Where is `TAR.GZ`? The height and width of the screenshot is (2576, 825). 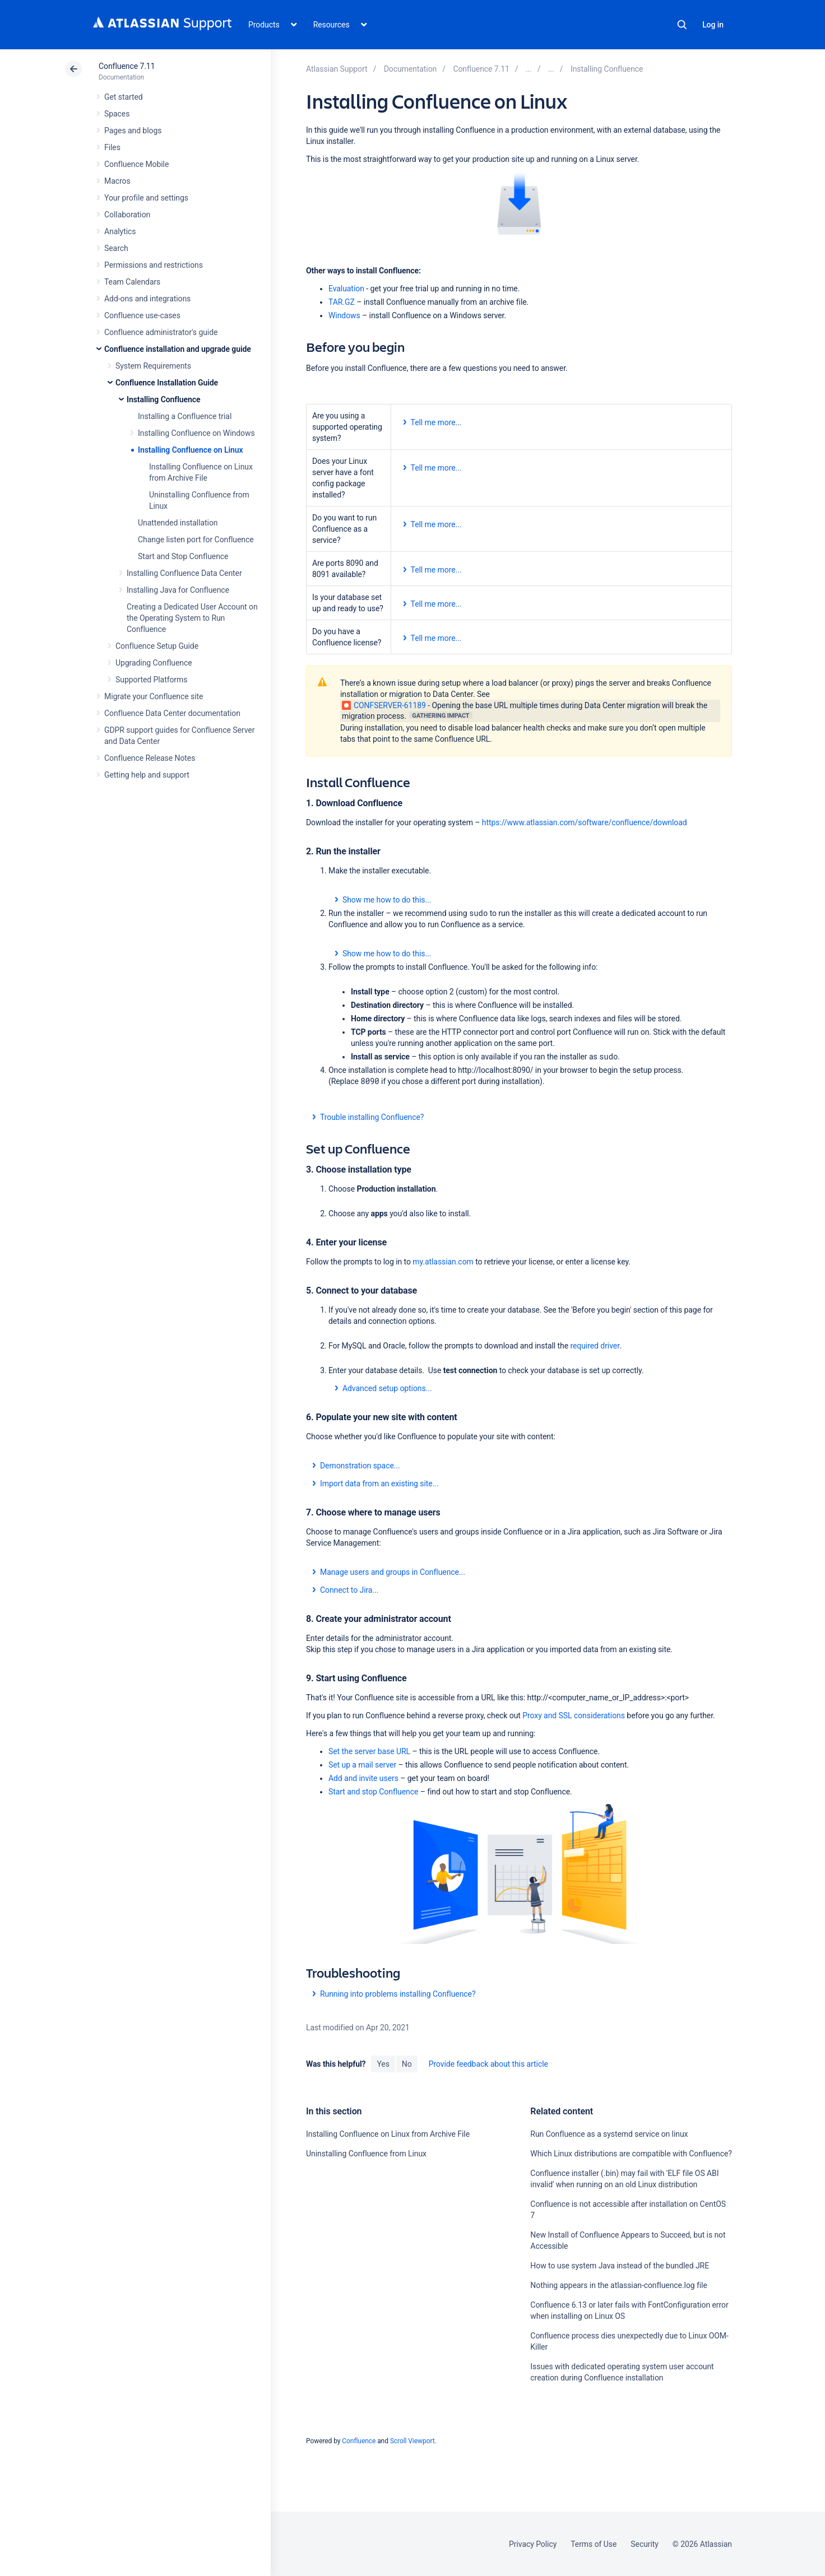
TAR.GZ is located at coordinates (341, 301).